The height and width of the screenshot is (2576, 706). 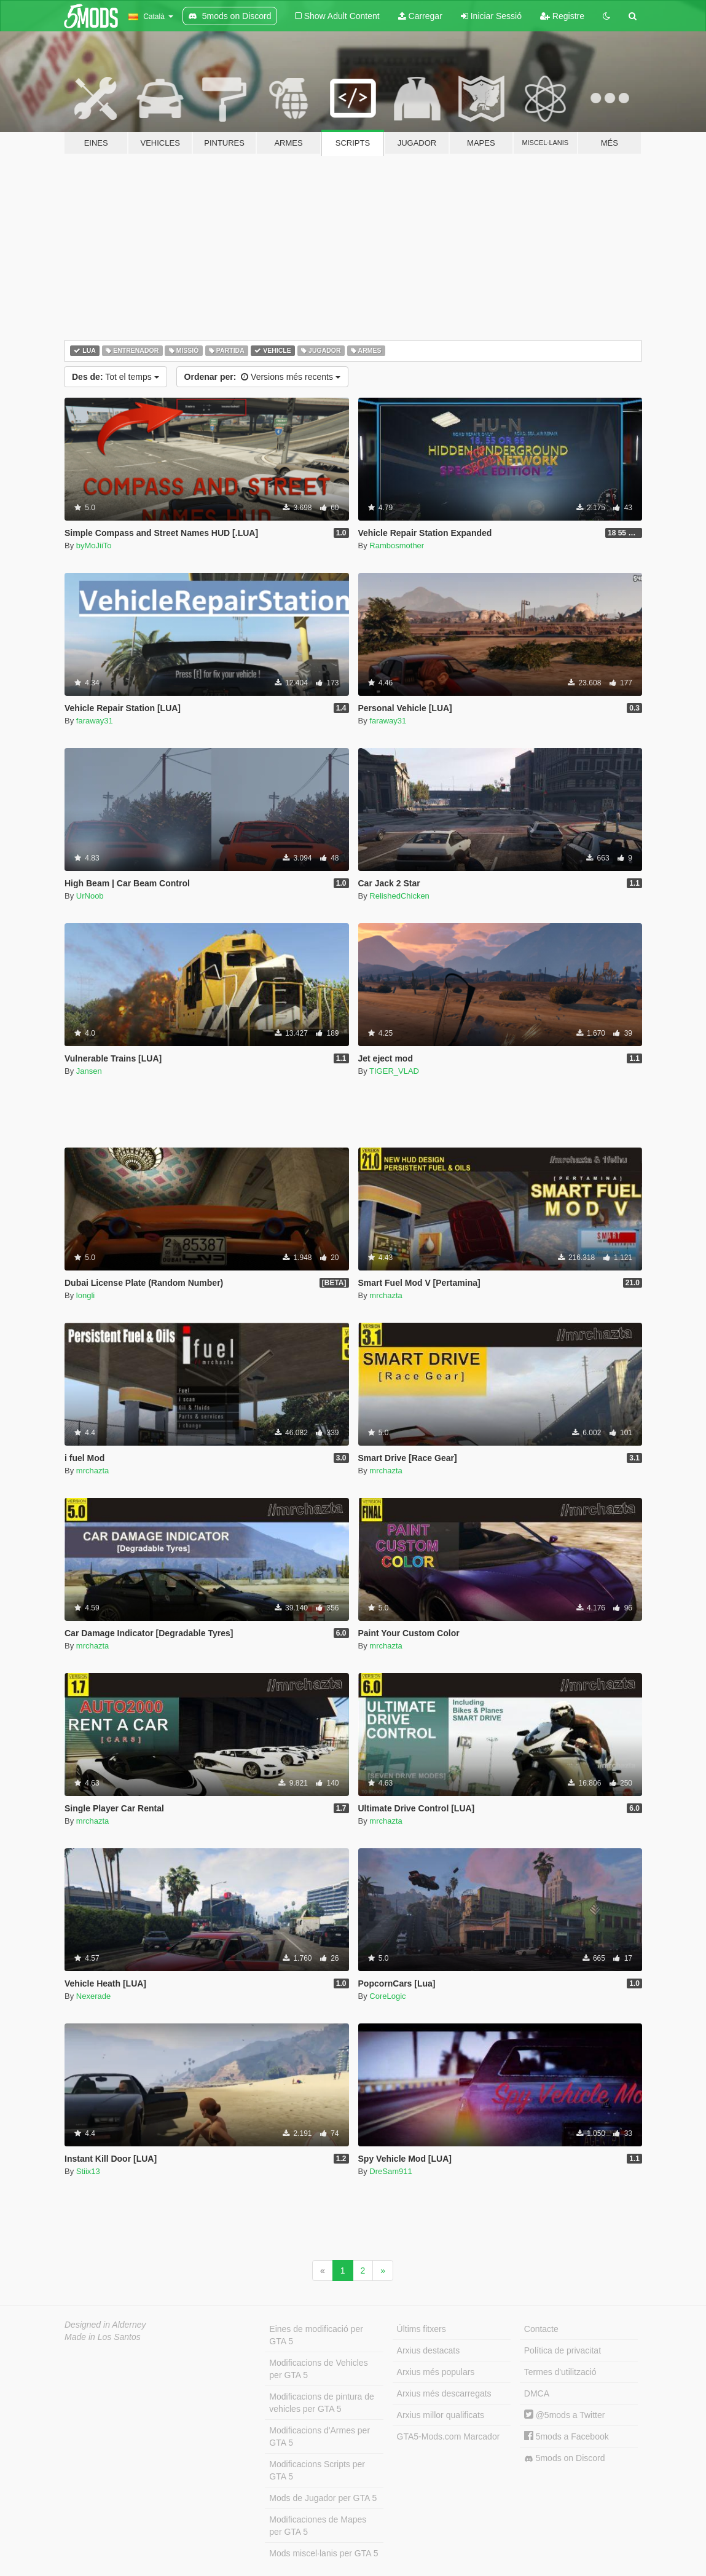 What do you see at coordinates (321, 2403) in the screenshot?
I see `Modificacions de pintura de vehicles per GTA 5` at bounding box center [321, 2403].